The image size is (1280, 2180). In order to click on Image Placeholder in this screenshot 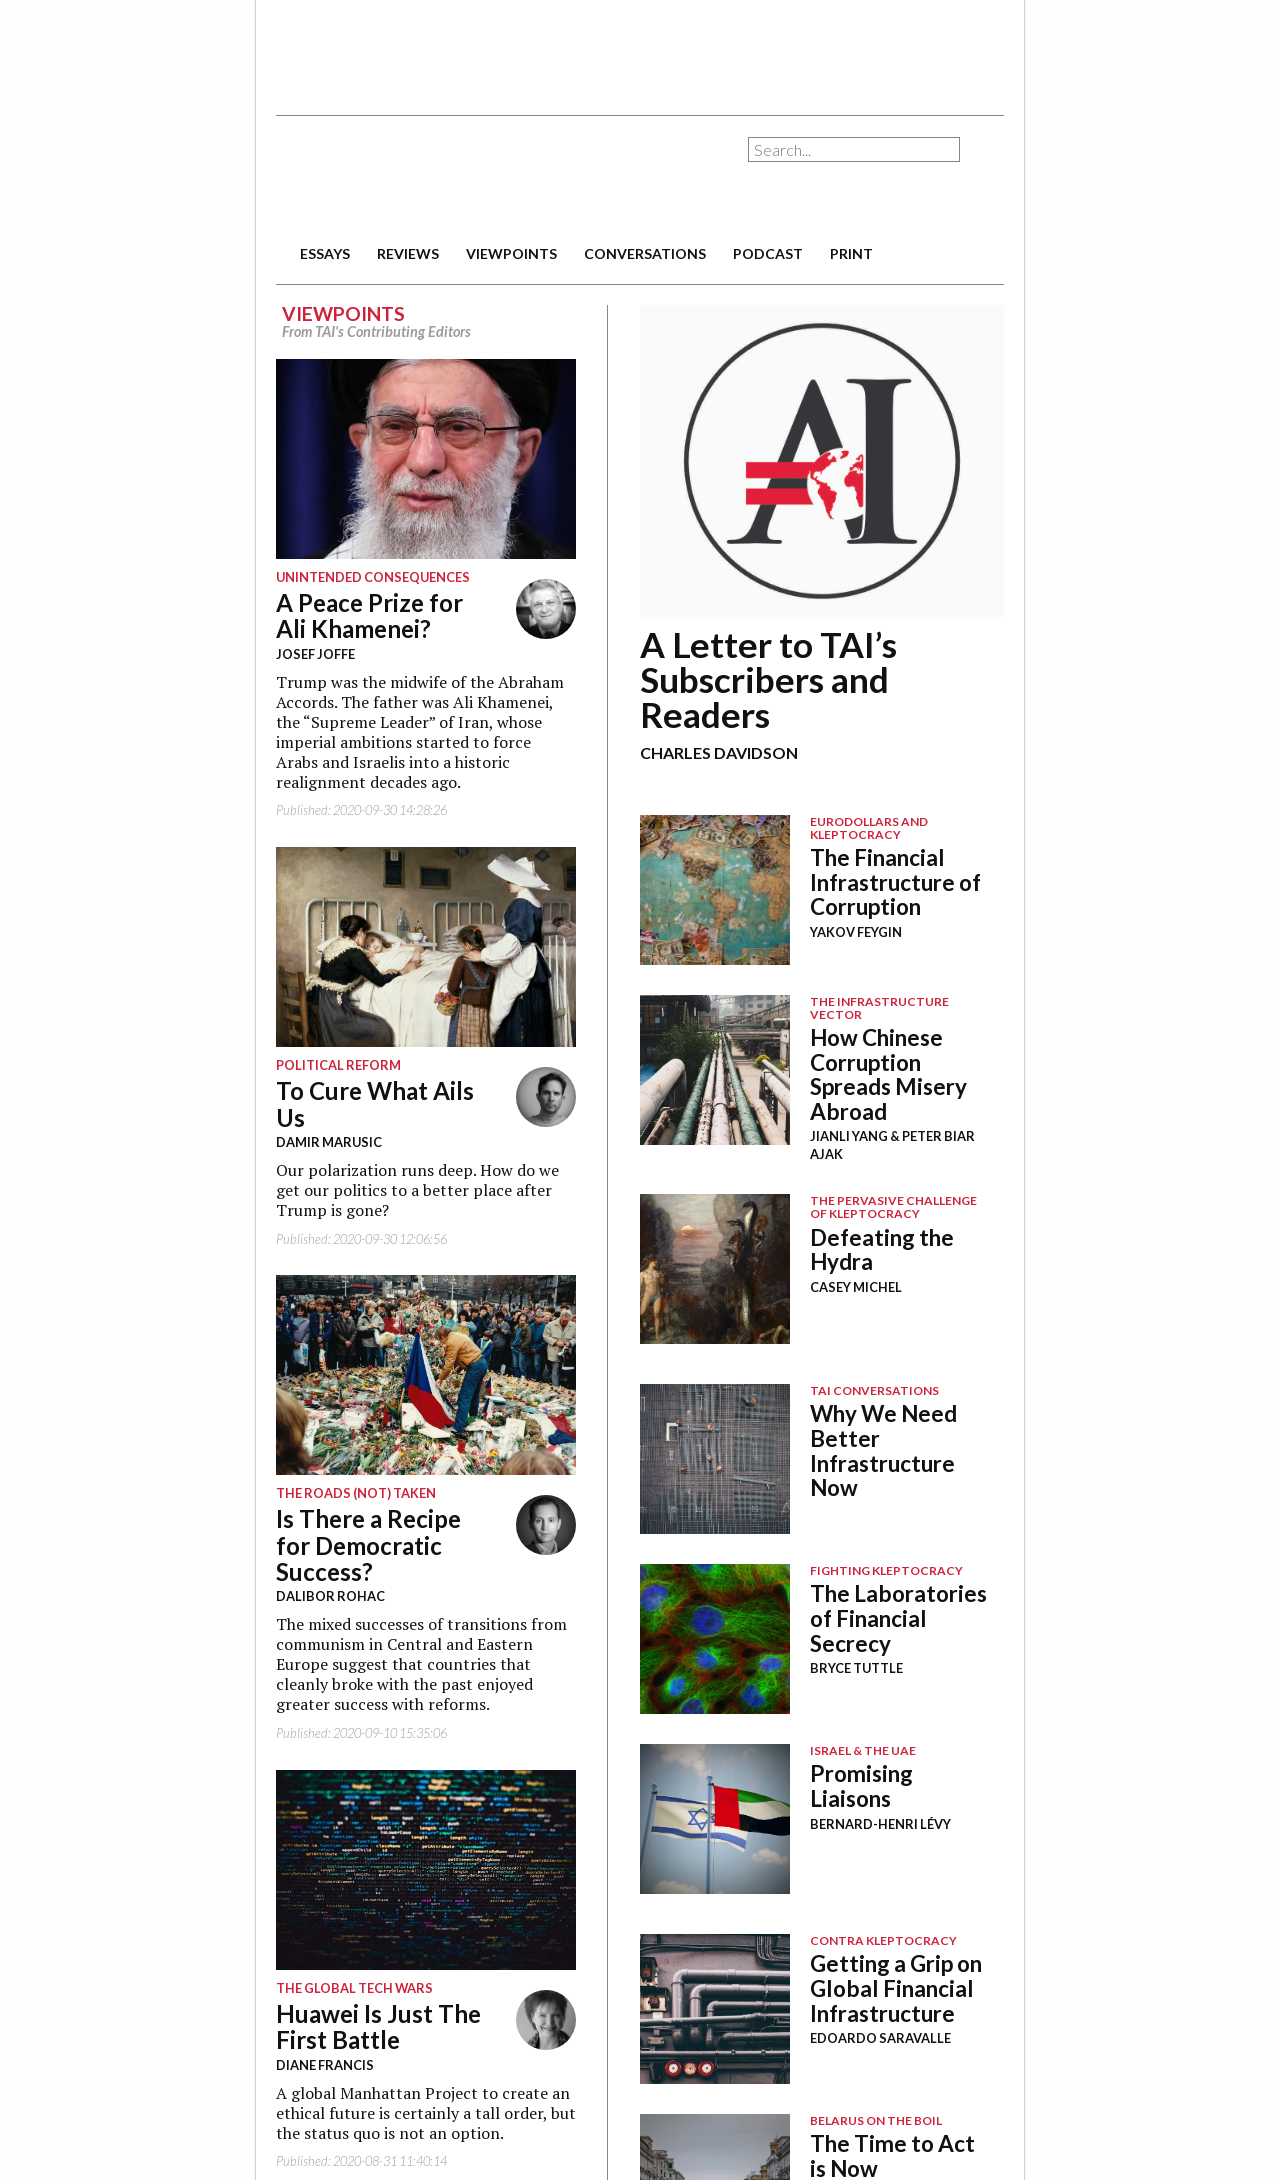, I will do `click(715, 890)`.